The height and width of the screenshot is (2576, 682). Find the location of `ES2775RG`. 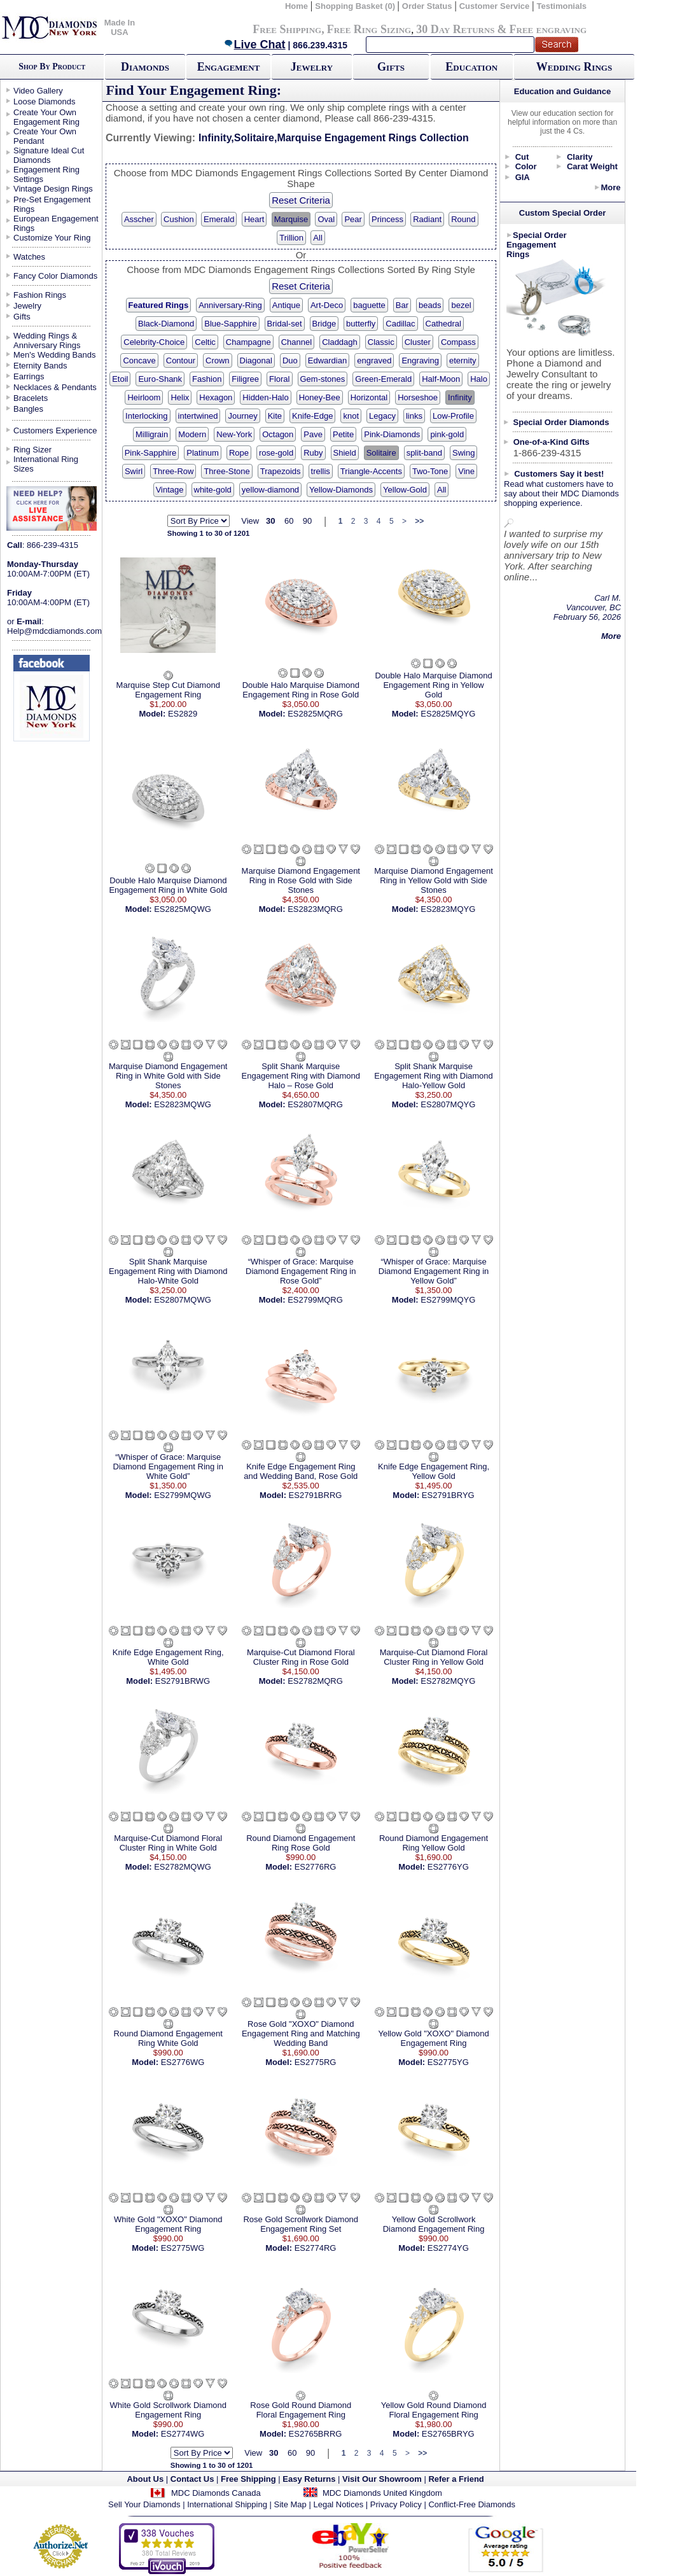

ES2775RG is located at coordinates (316, 2062).